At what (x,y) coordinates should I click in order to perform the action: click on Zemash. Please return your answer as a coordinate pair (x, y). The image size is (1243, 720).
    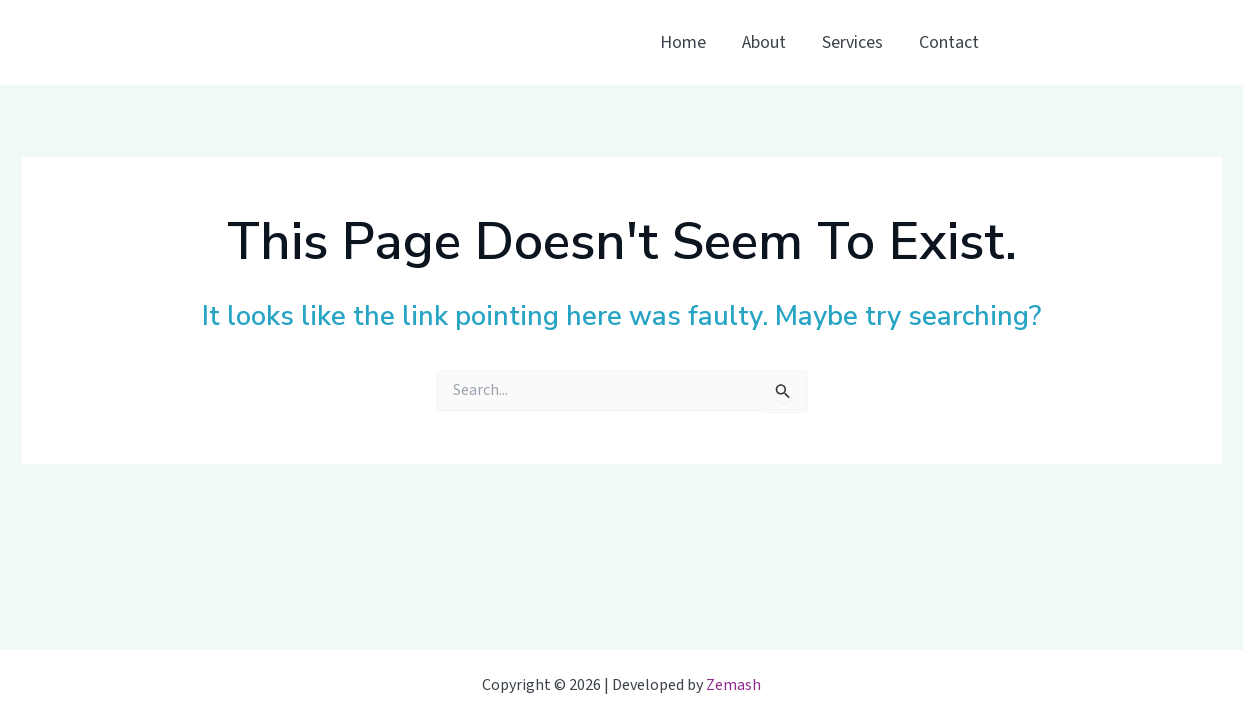
    Looking at the image, I should click on (733, 685).